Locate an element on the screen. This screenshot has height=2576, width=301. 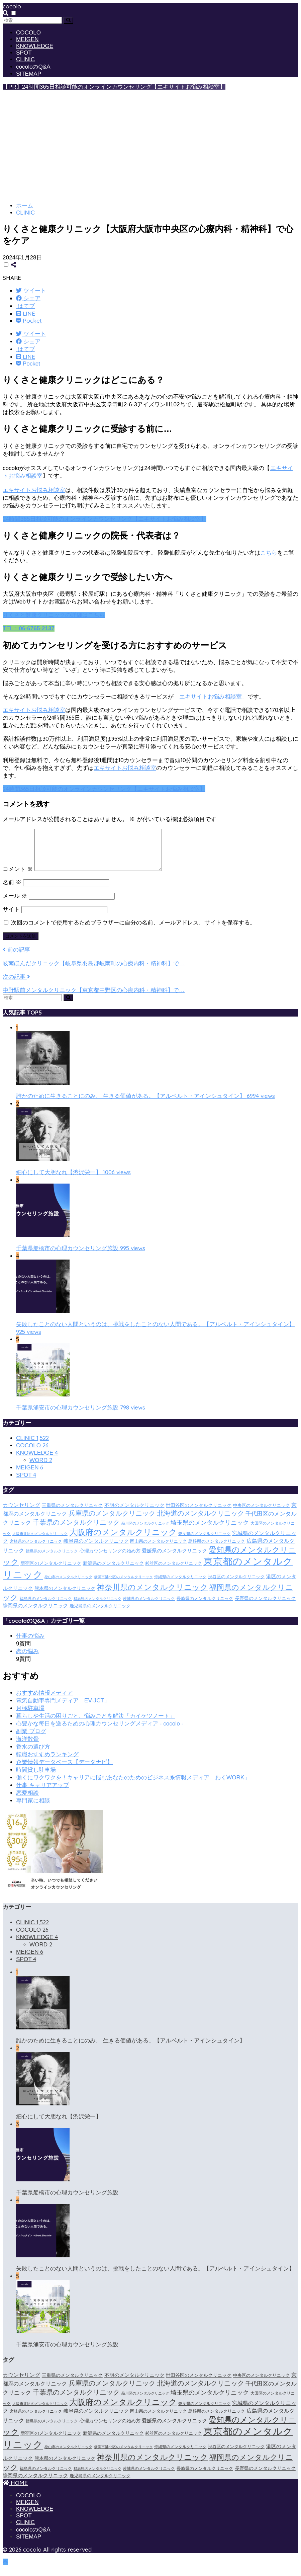
電気自動車専門メディア「EV-JCT」 is located at coordinates (63, 1708).